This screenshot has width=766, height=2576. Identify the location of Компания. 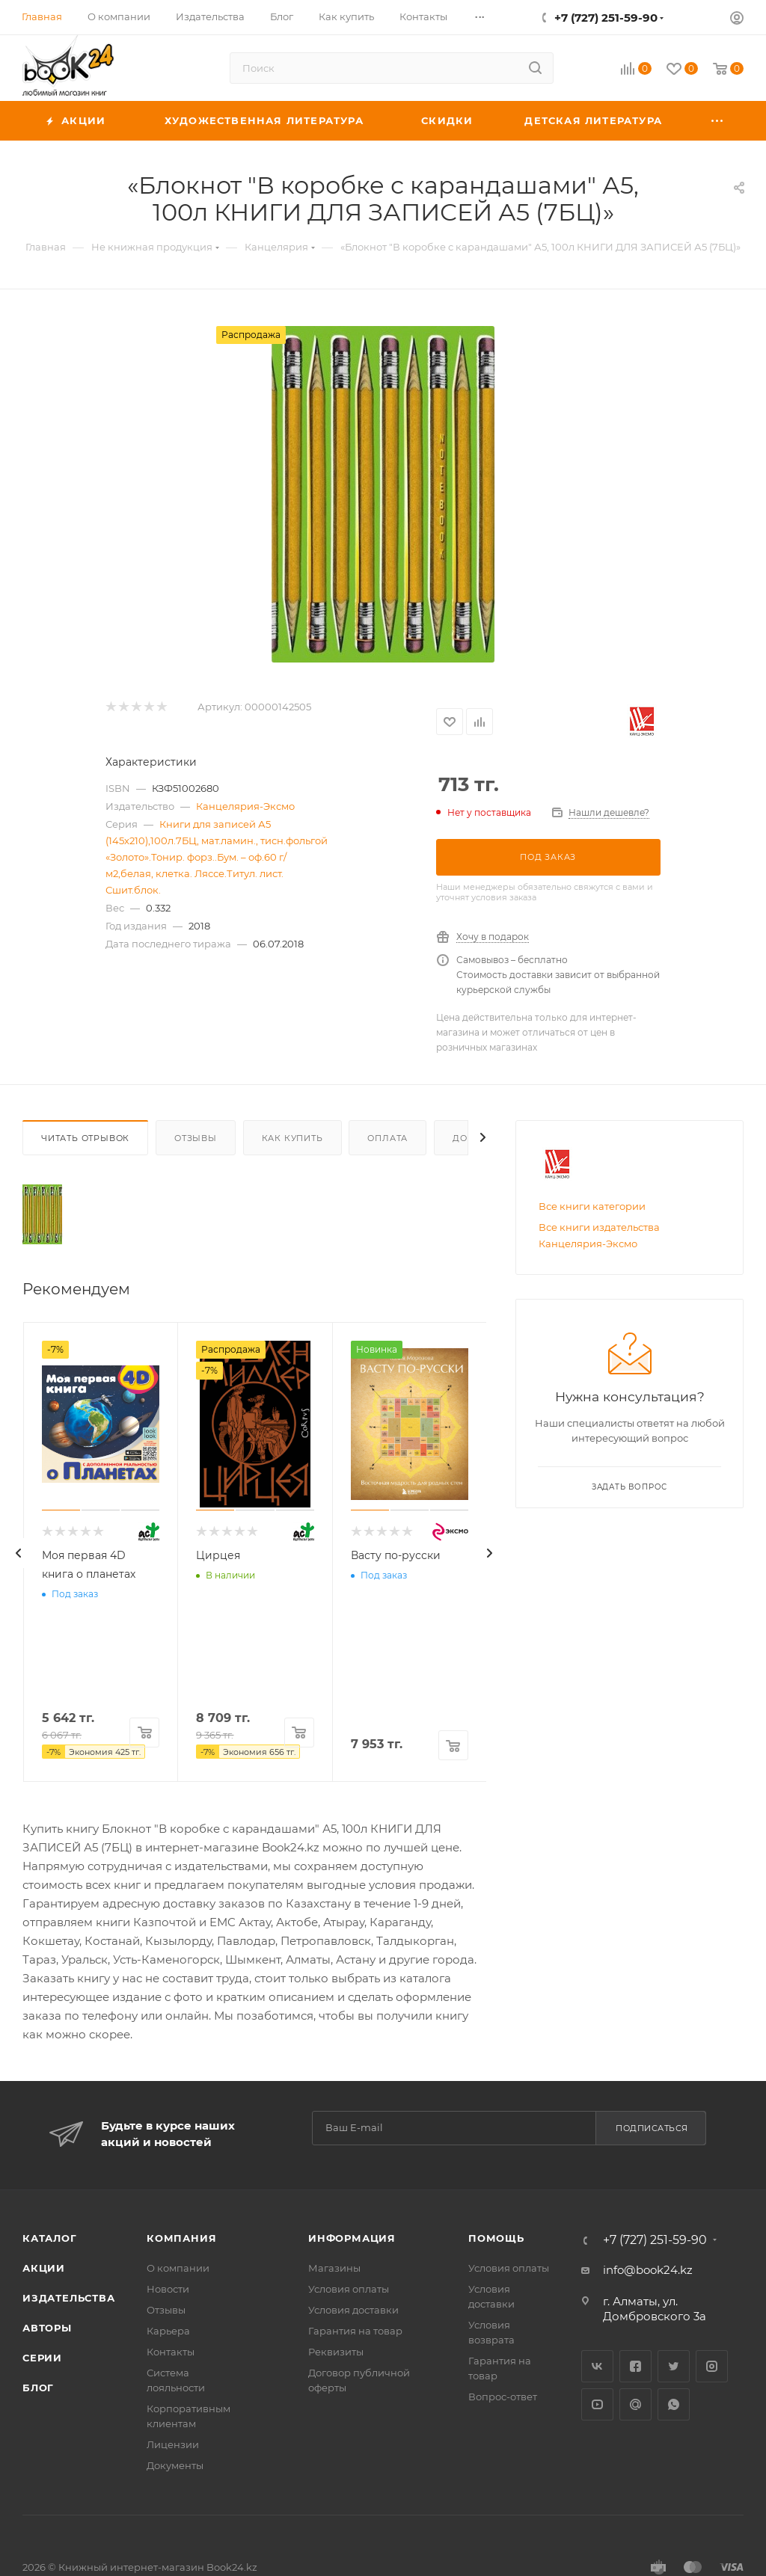
(181, 2238).